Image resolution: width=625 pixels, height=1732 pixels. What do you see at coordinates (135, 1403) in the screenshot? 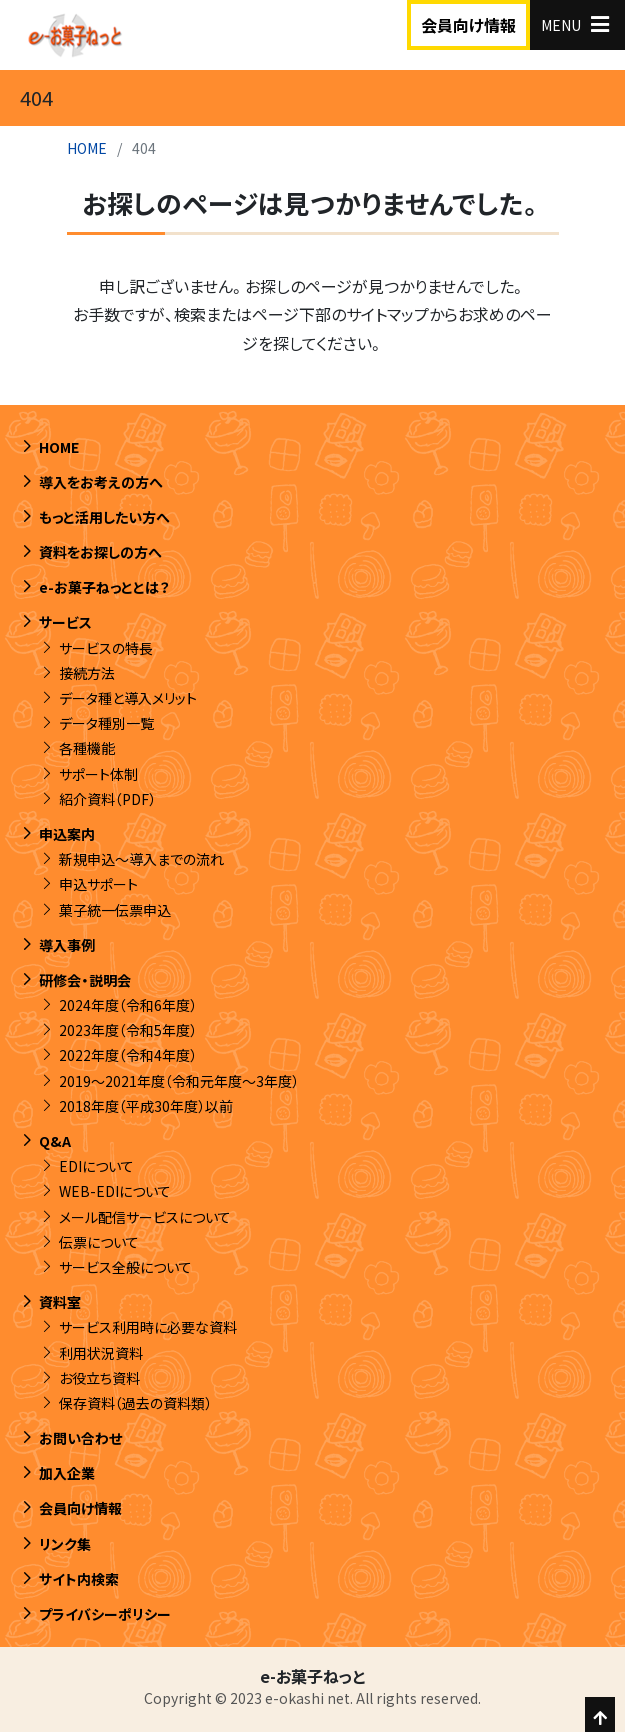
I see `保存資料（過去の資料類）` at bounding box center [135, 1403].